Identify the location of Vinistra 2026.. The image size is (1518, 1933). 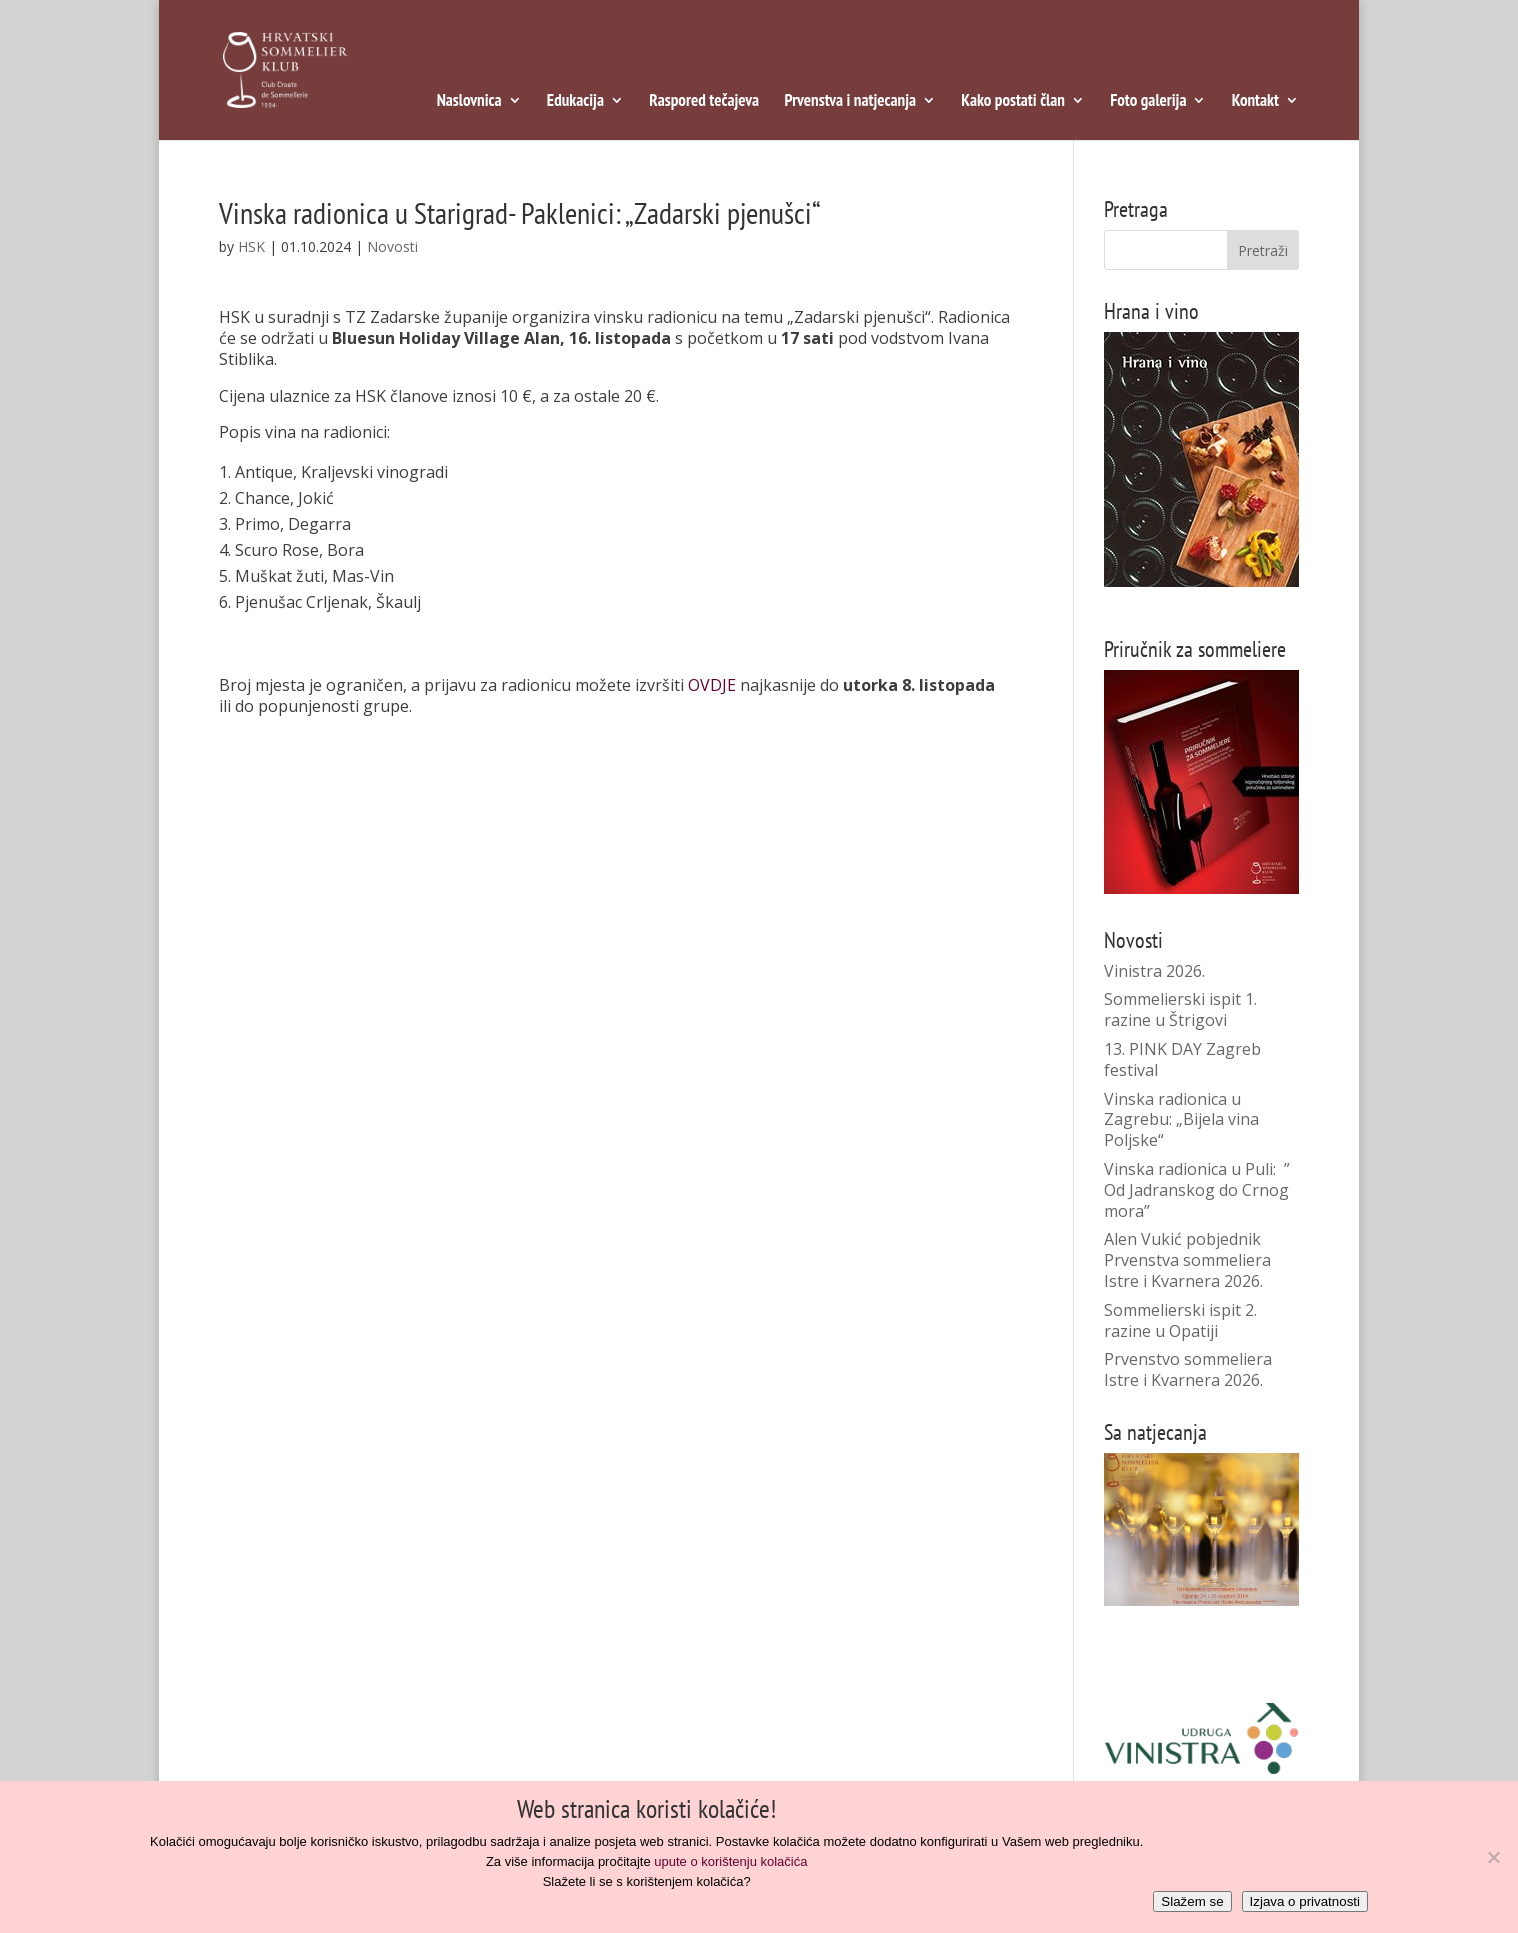
(1154, 971).